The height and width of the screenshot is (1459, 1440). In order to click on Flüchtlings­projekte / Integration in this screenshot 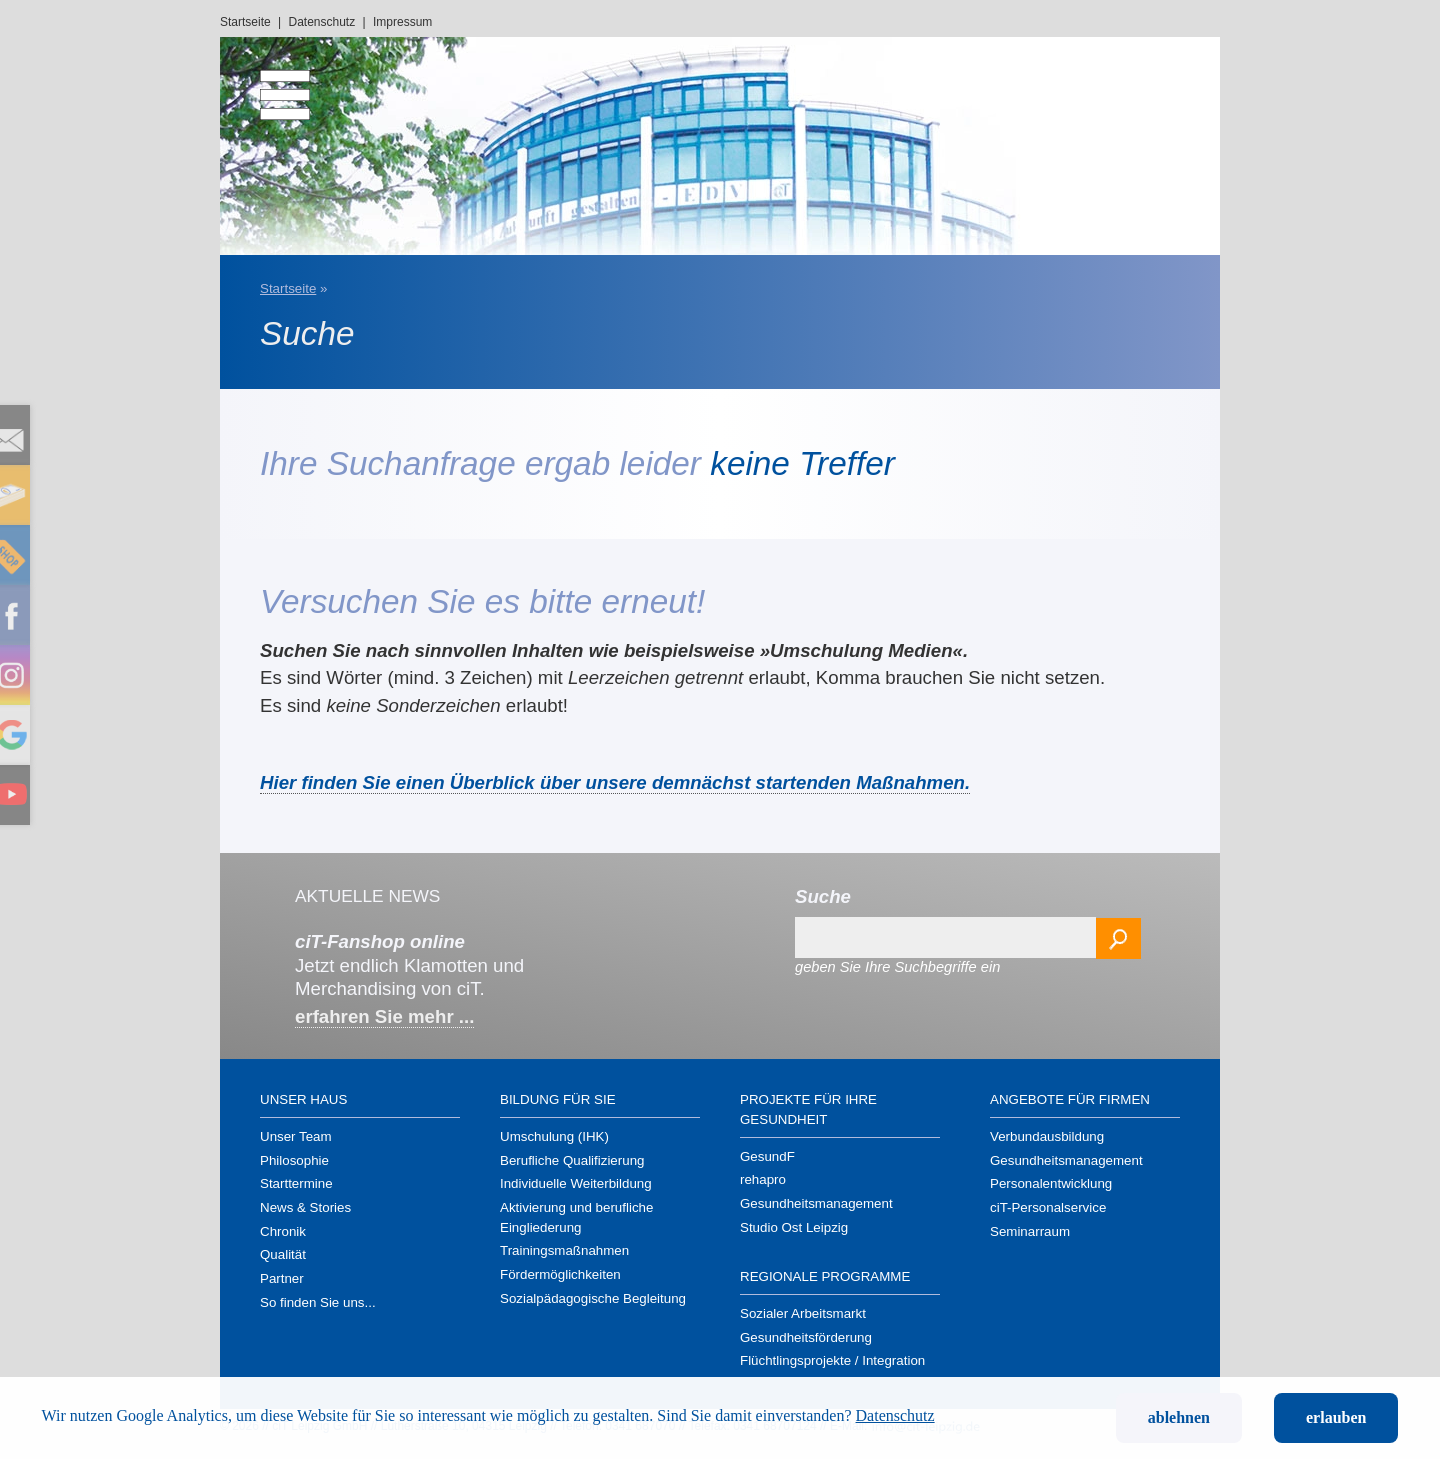, I will do `click(832, 1360)`.